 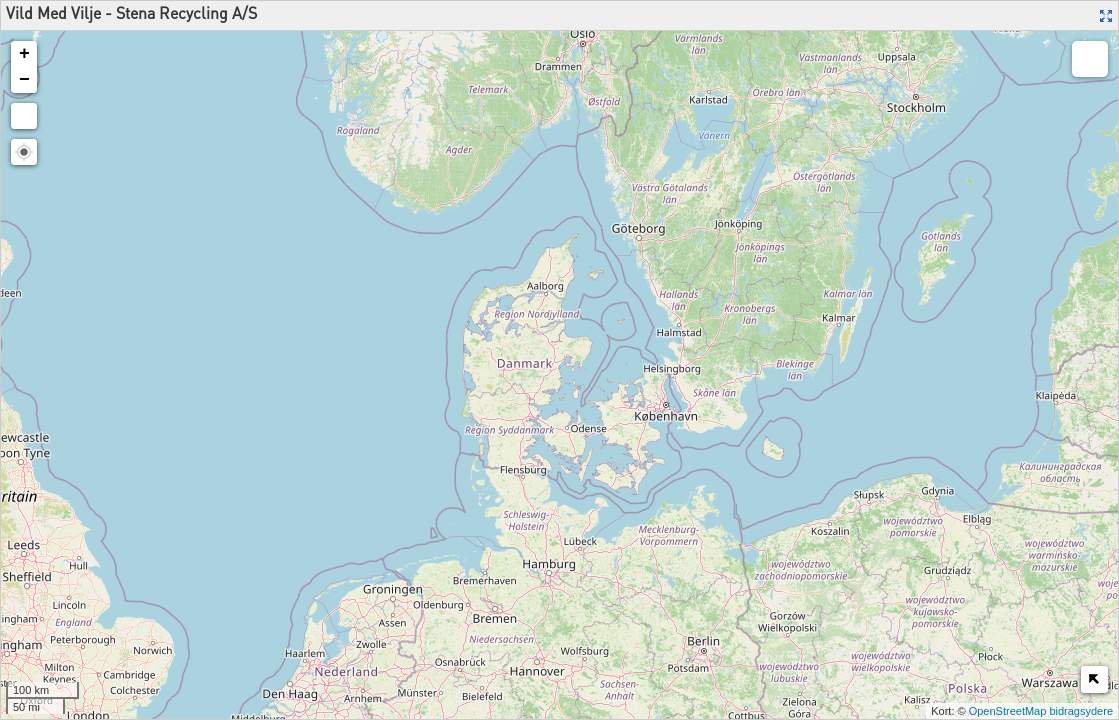 I want to click on OpenStreetMap bidragsydere, so click(x=1041, y=711).